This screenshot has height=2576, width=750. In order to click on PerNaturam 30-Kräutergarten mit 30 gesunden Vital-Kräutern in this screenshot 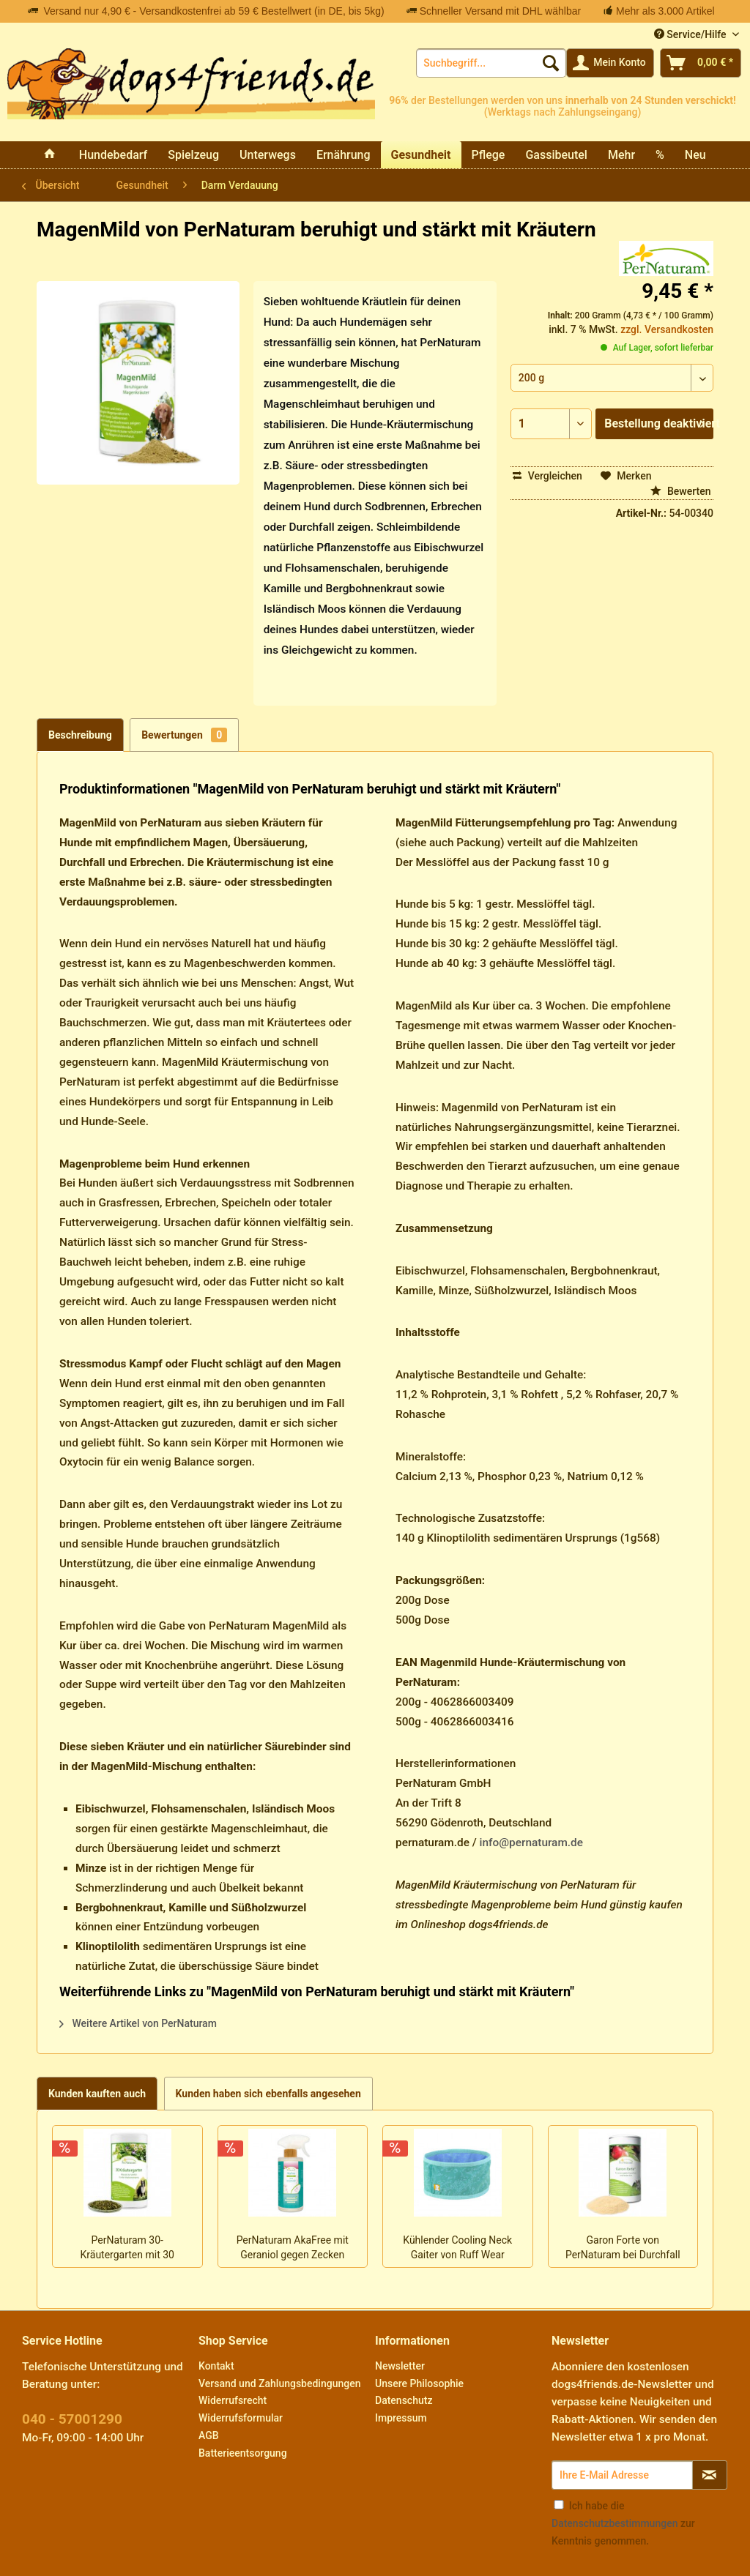, I will do `click(127, 2248)`.